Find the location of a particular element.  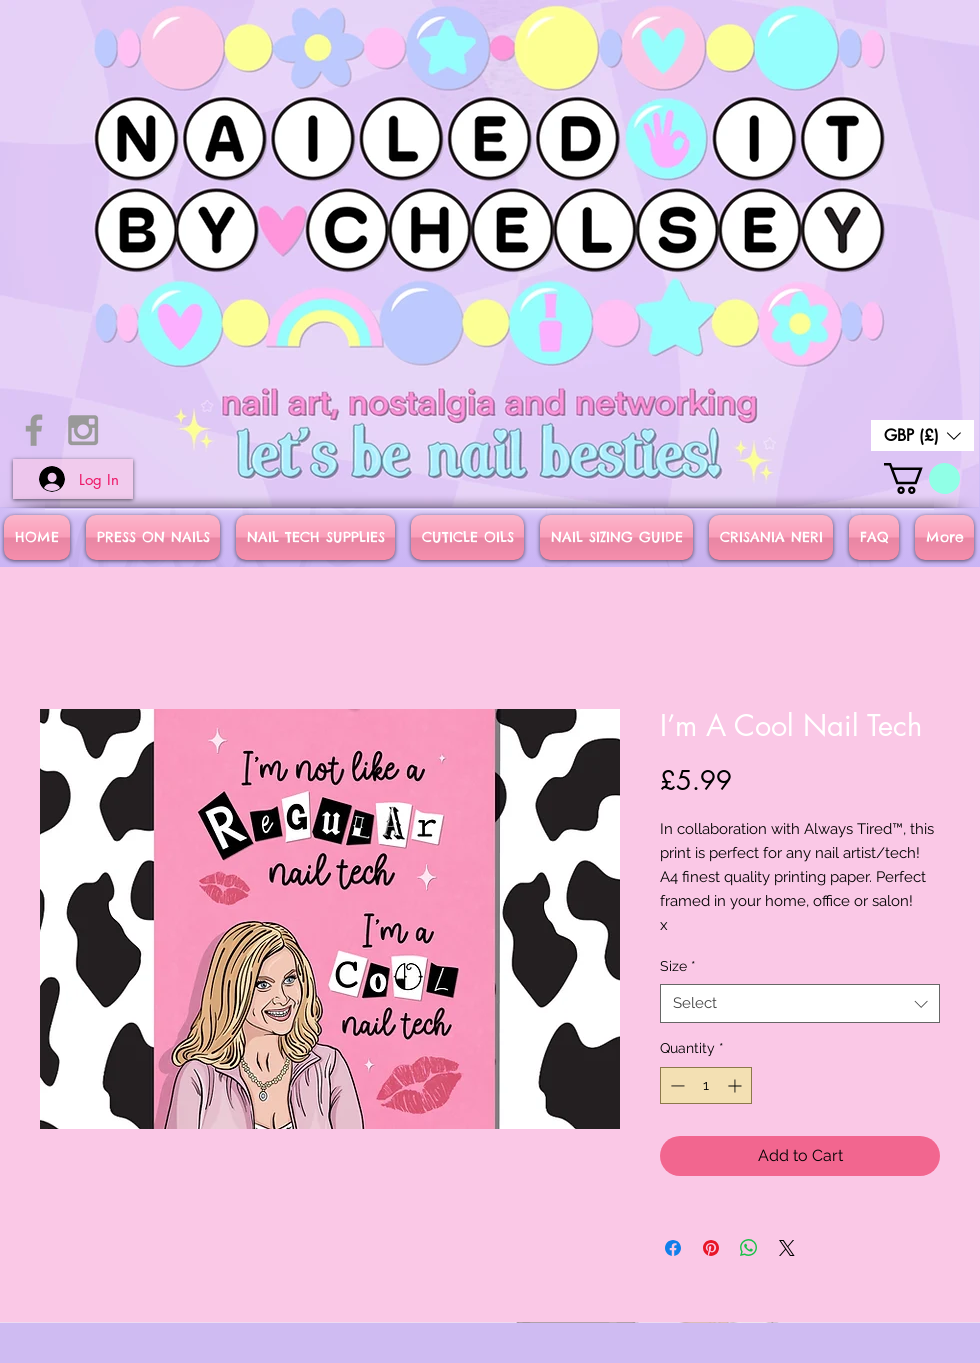

[Grey Facebook Icon] is located at coordinates (34, 430).